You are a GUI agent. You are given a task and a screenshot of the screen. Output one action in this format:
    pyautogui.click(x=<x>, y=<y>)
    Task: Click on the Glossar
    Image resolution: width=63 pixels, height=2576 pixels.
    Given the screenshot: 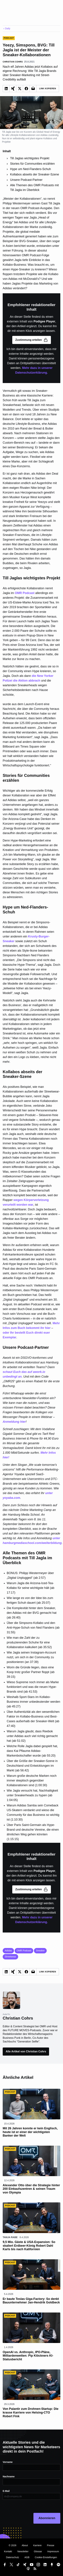 What is the action you would take?
    pyautogui.click(x=38, y=2551)
    